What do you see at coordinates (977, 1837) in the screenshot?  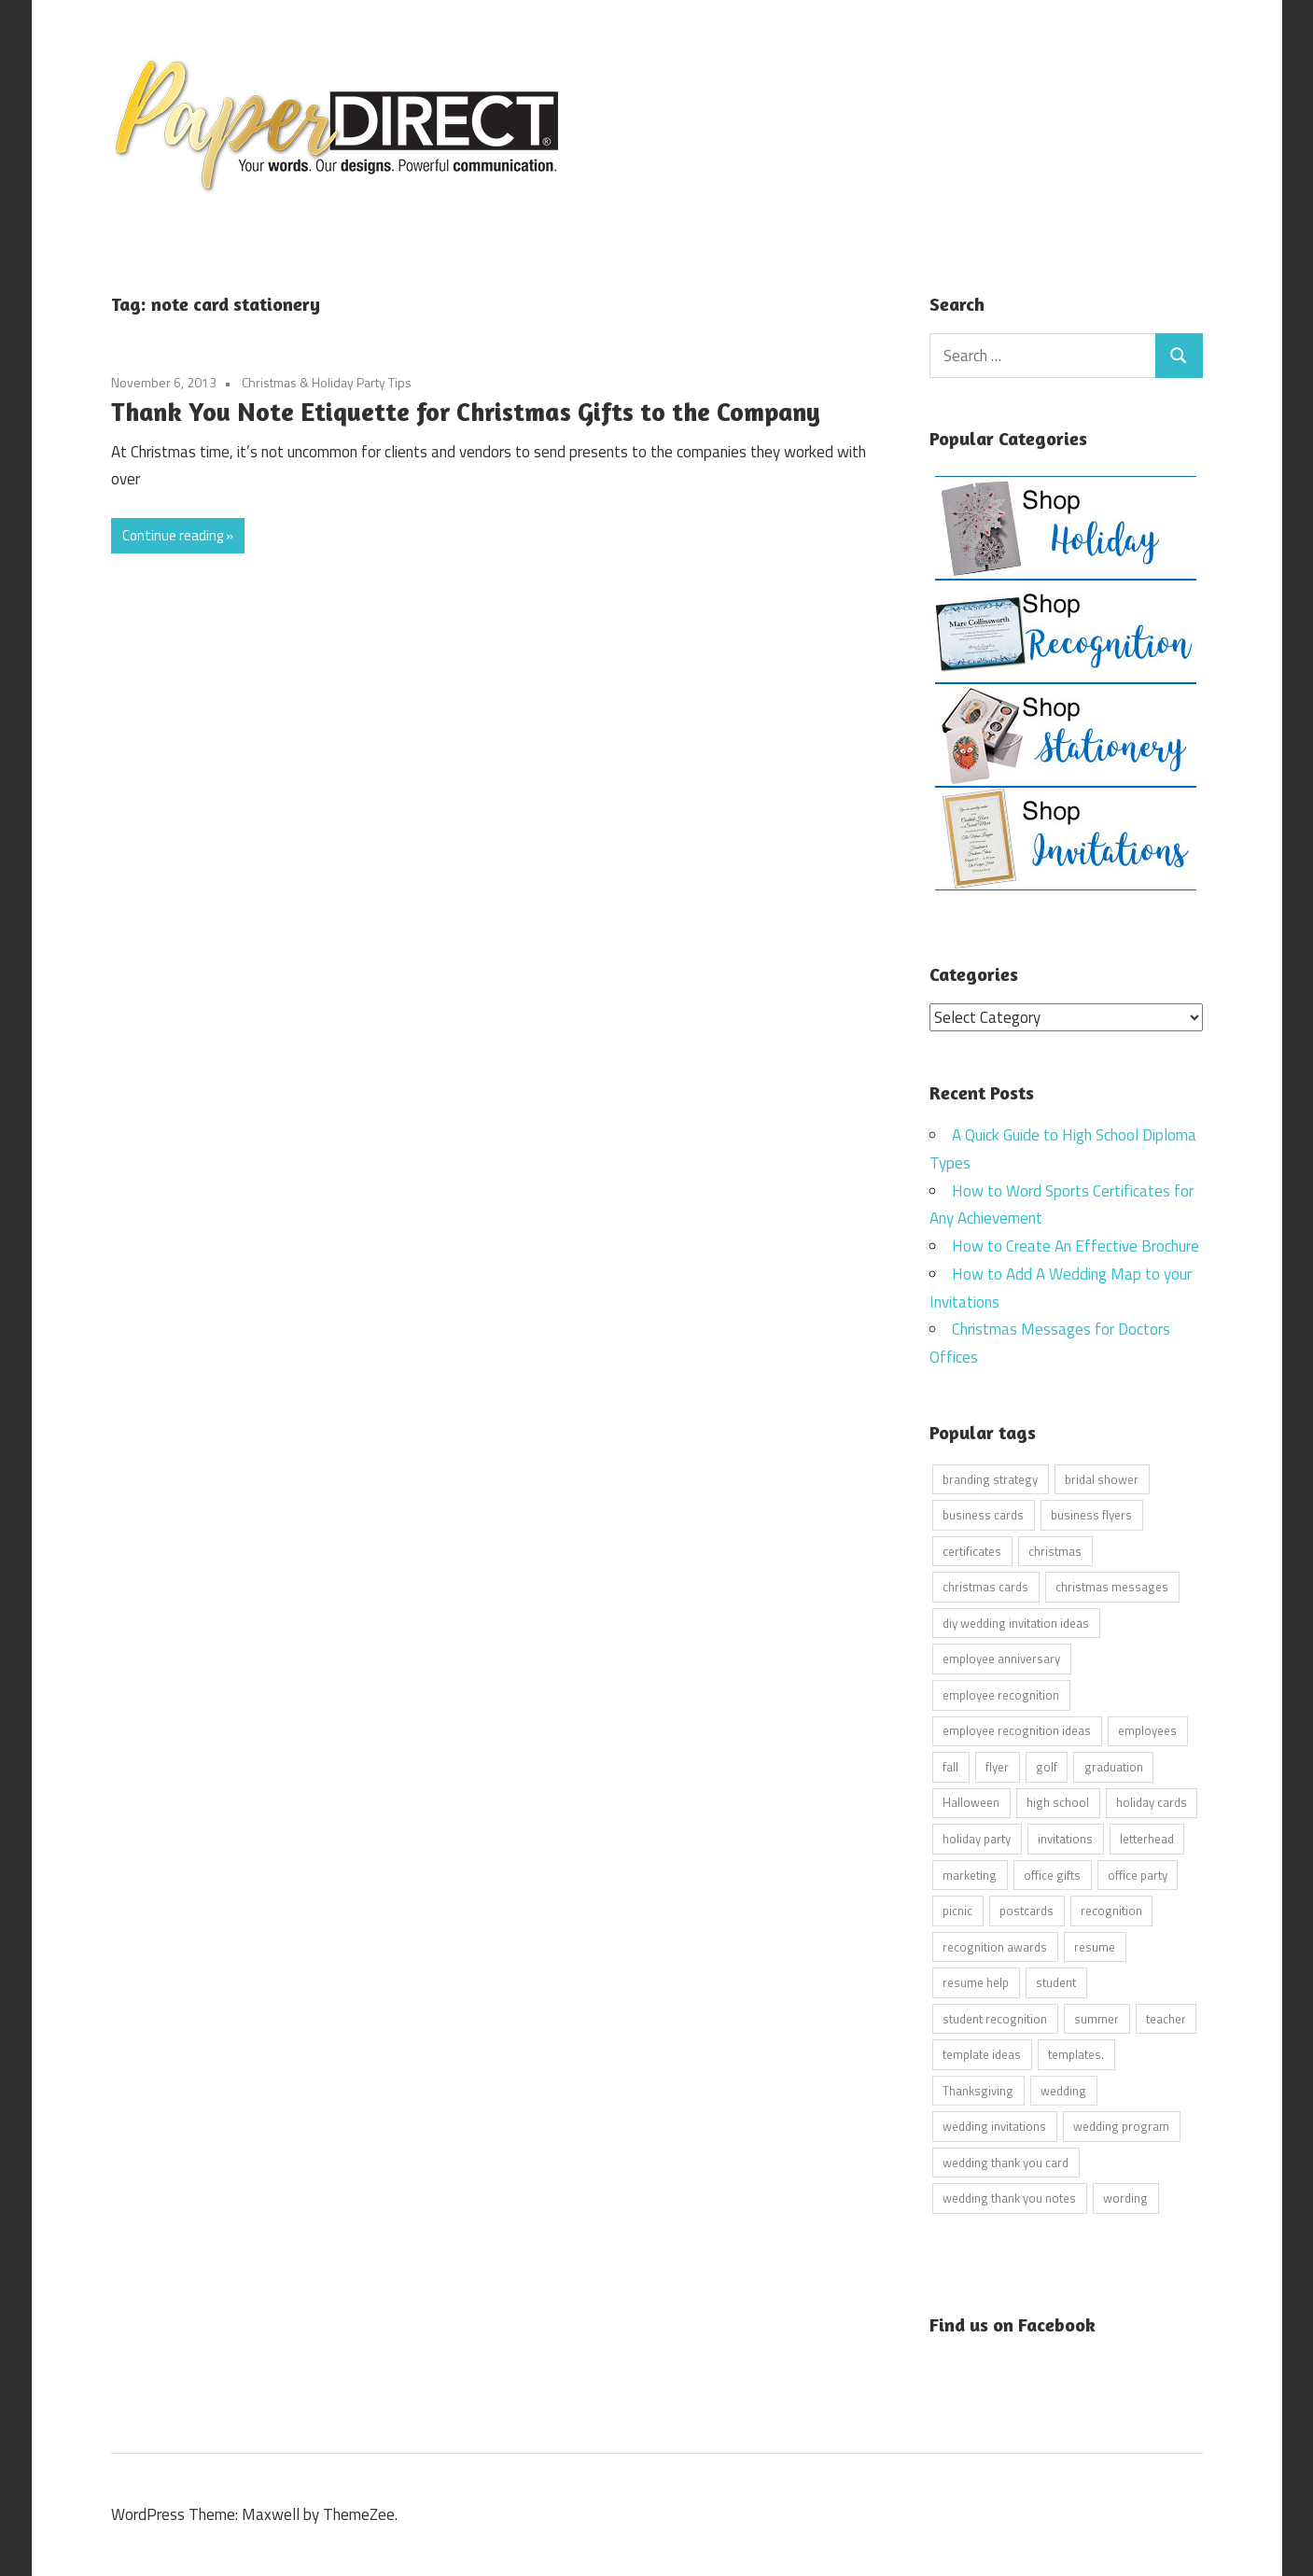 I see `holiday party [holiday party (22 items)]` at bounding box center [977, 1837].